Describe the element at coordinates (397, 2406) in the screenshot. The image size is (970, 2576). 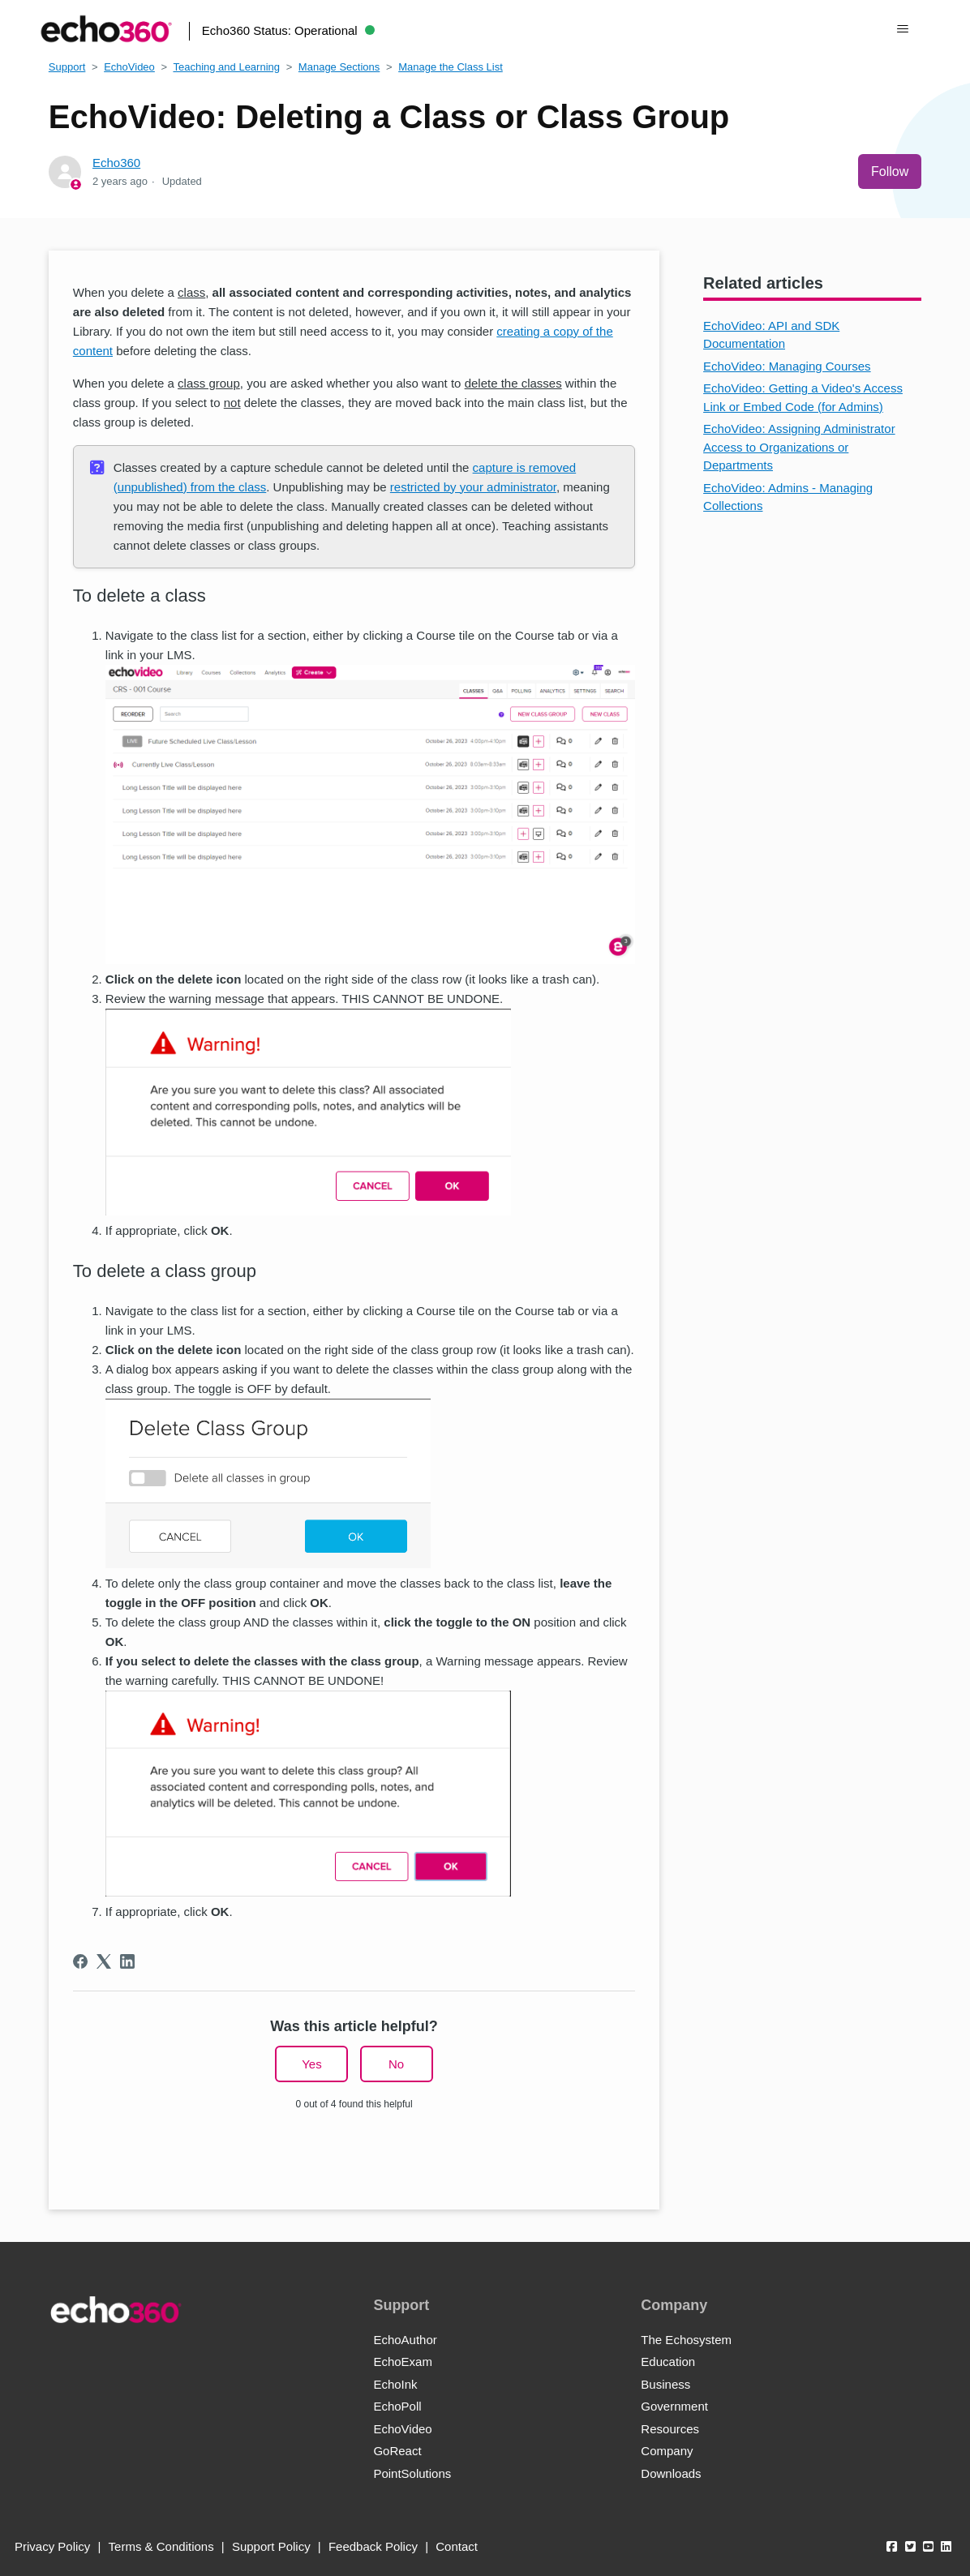
I see `EchoPoll` at that location.